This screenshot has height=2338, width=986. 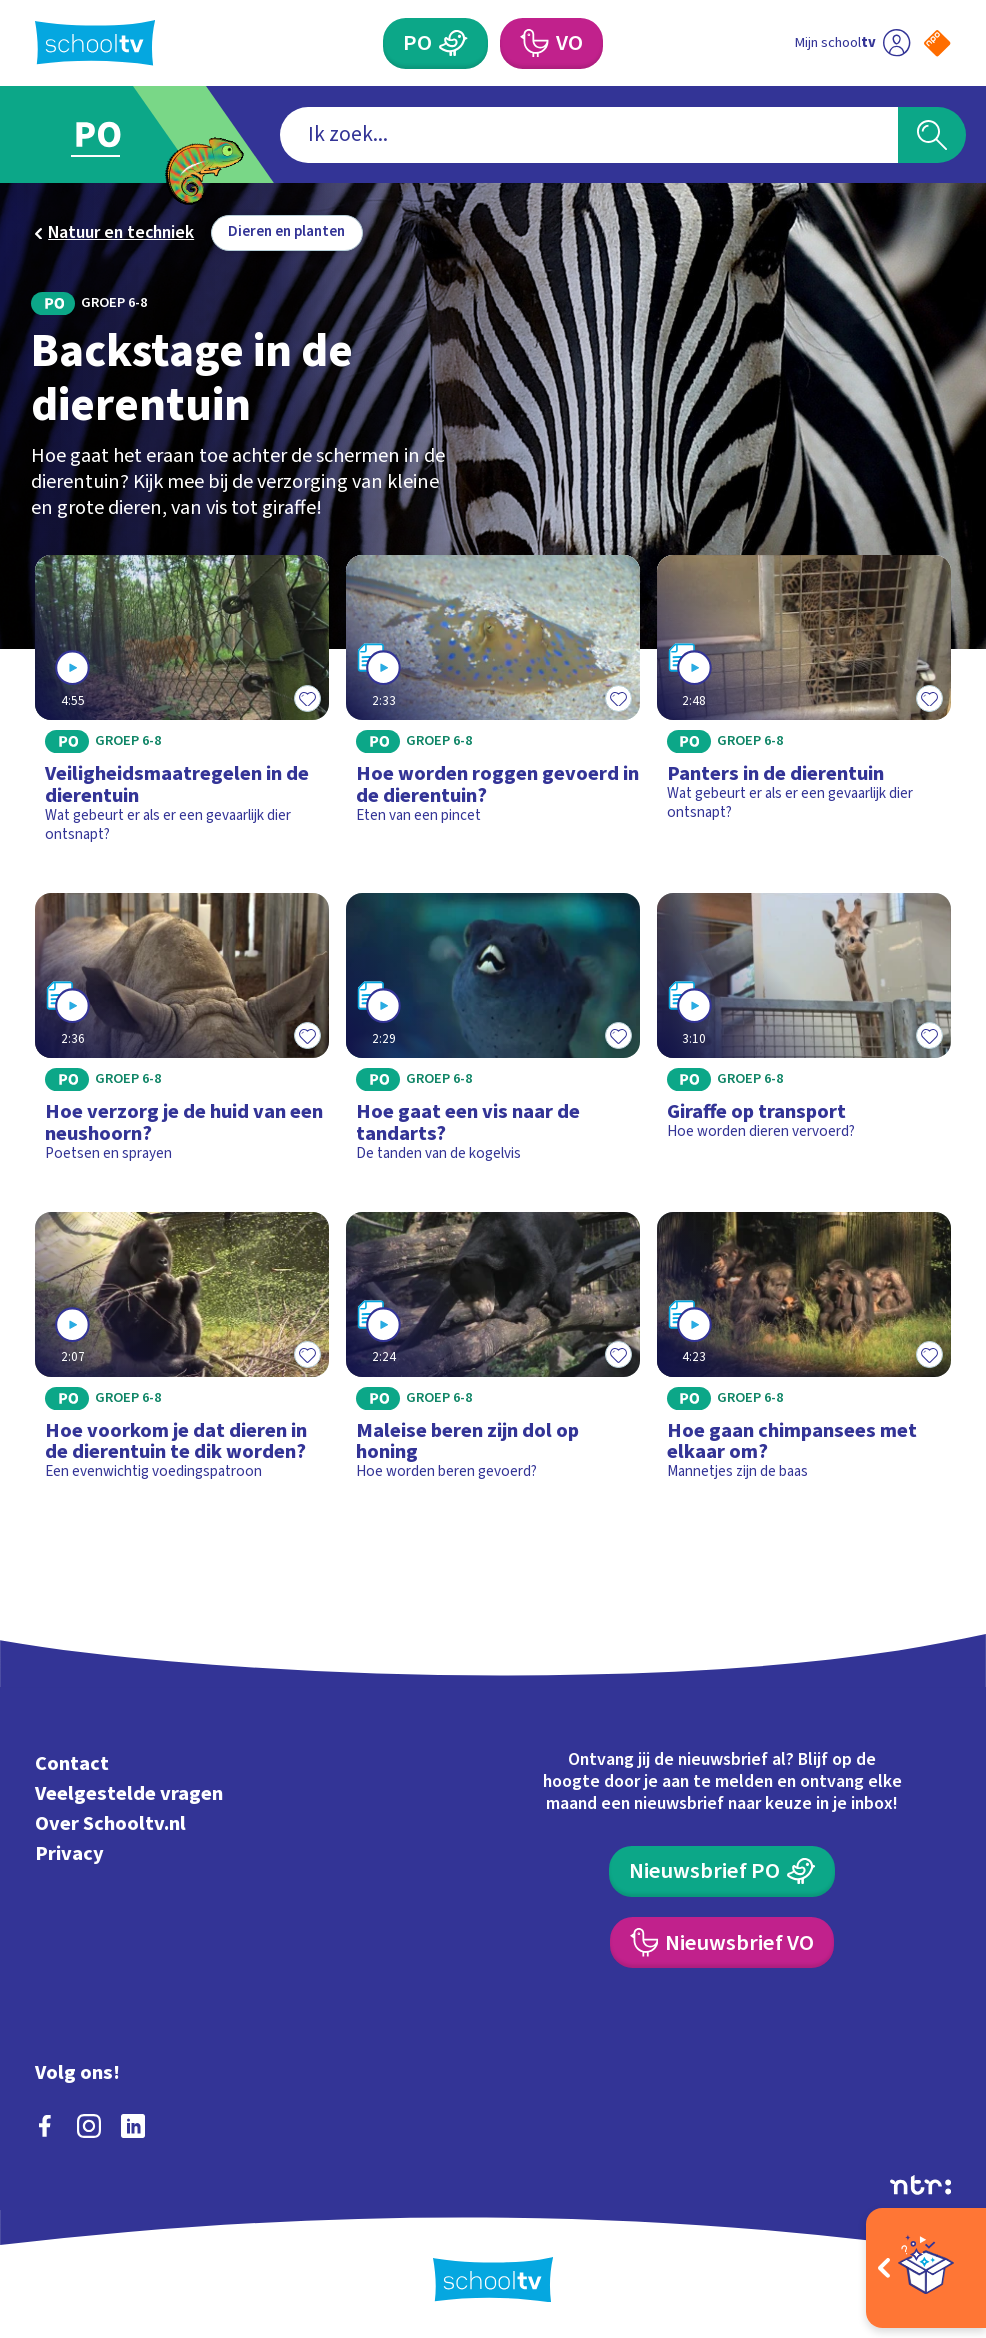 What do you see at coordinates (551, 43) in the screenshot?
I see `[Voortgezet Onderwijs]` at bounding box center [551, 43].